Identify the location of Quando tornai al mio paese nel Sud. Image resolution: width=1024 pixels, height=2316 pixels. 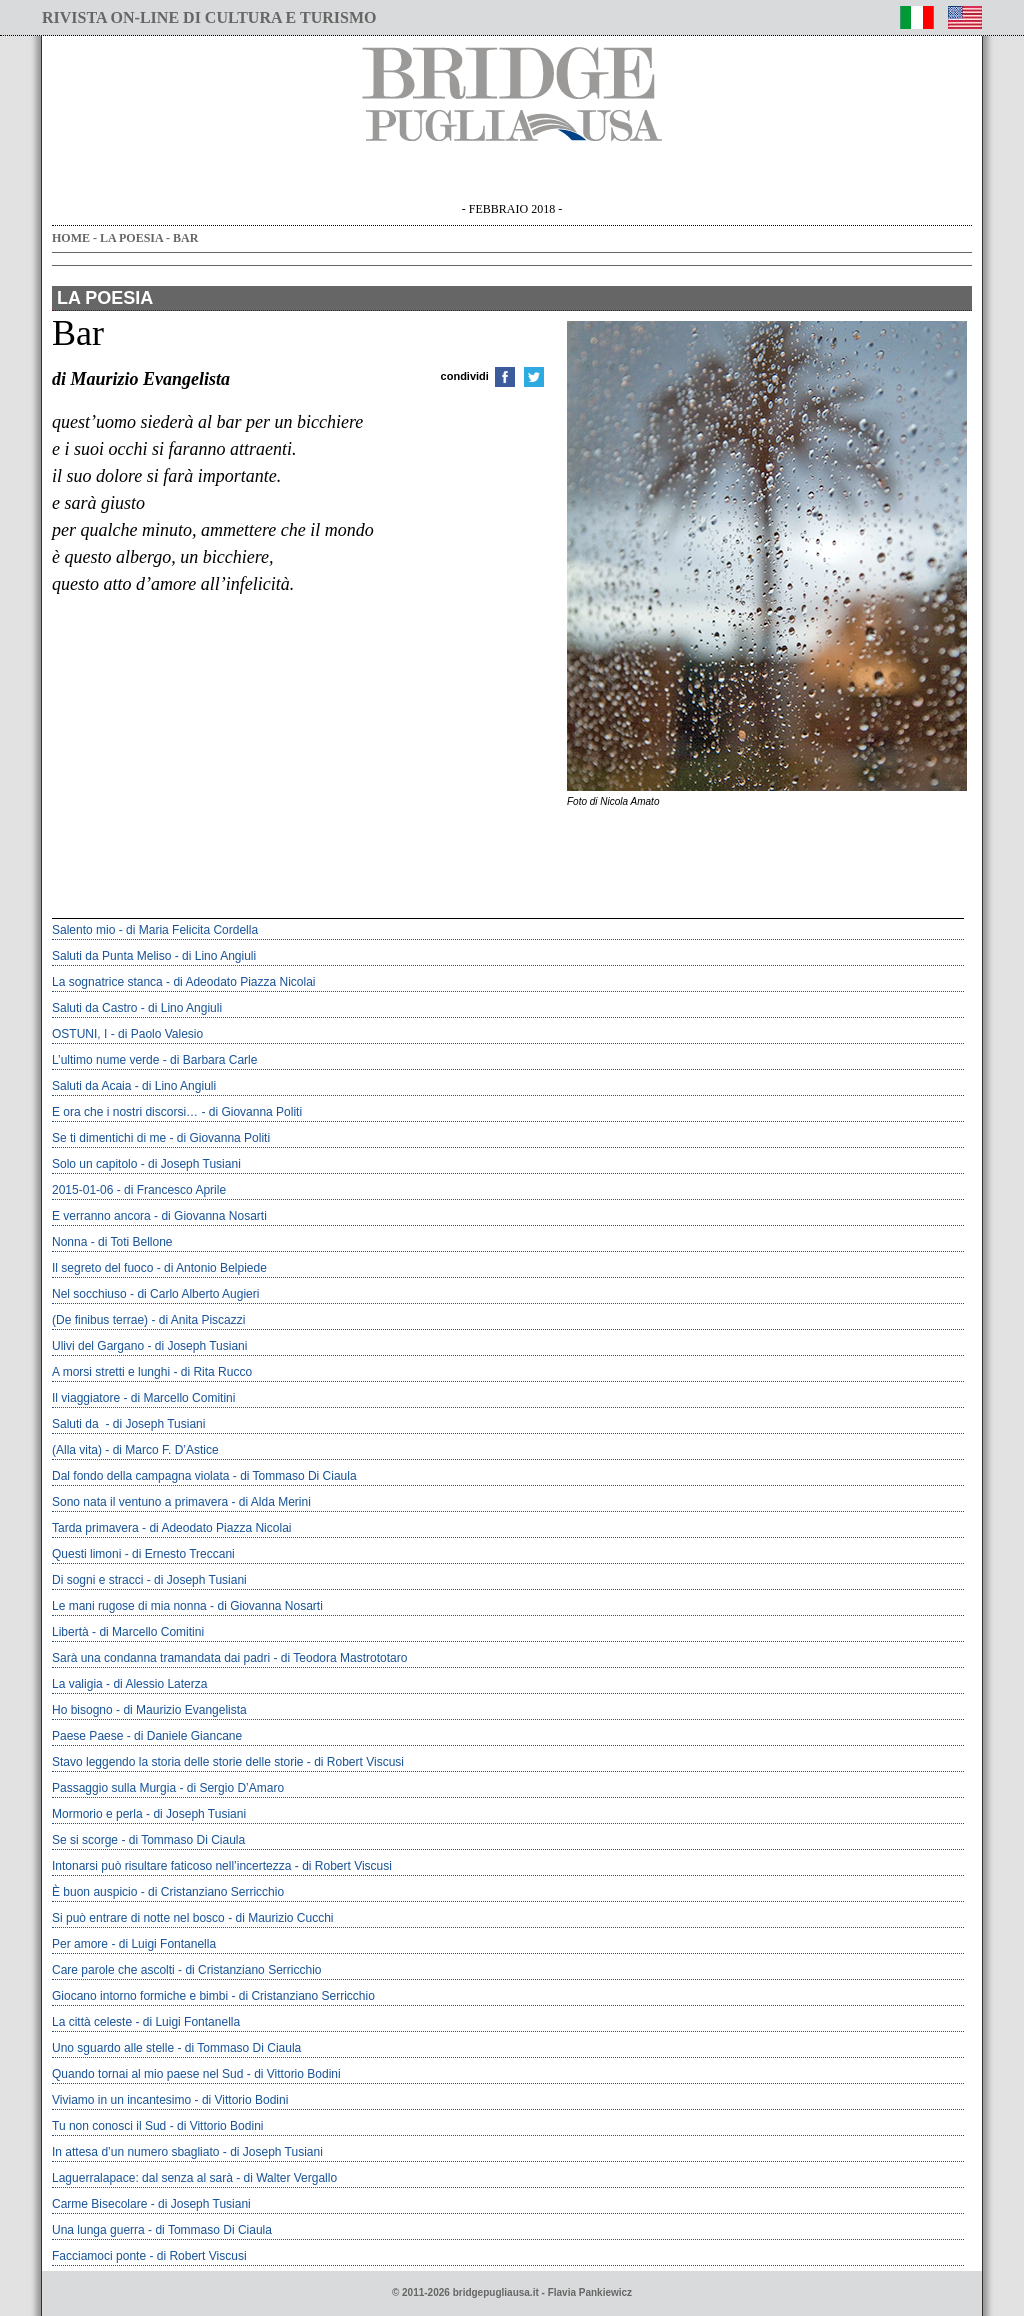
(147, 2074).